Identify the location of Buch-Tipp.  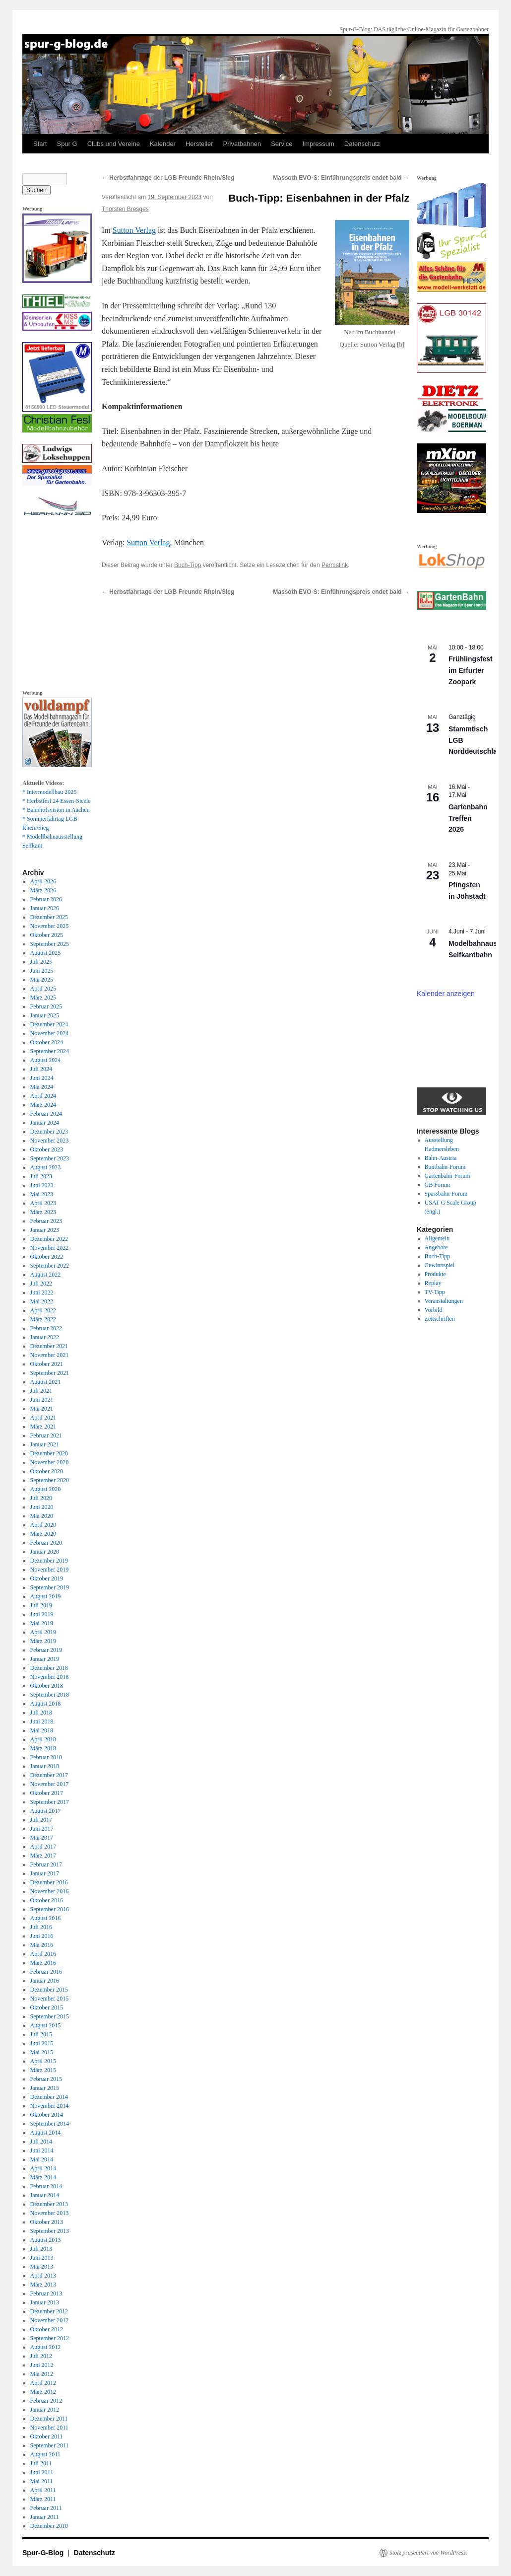
(187, 565).